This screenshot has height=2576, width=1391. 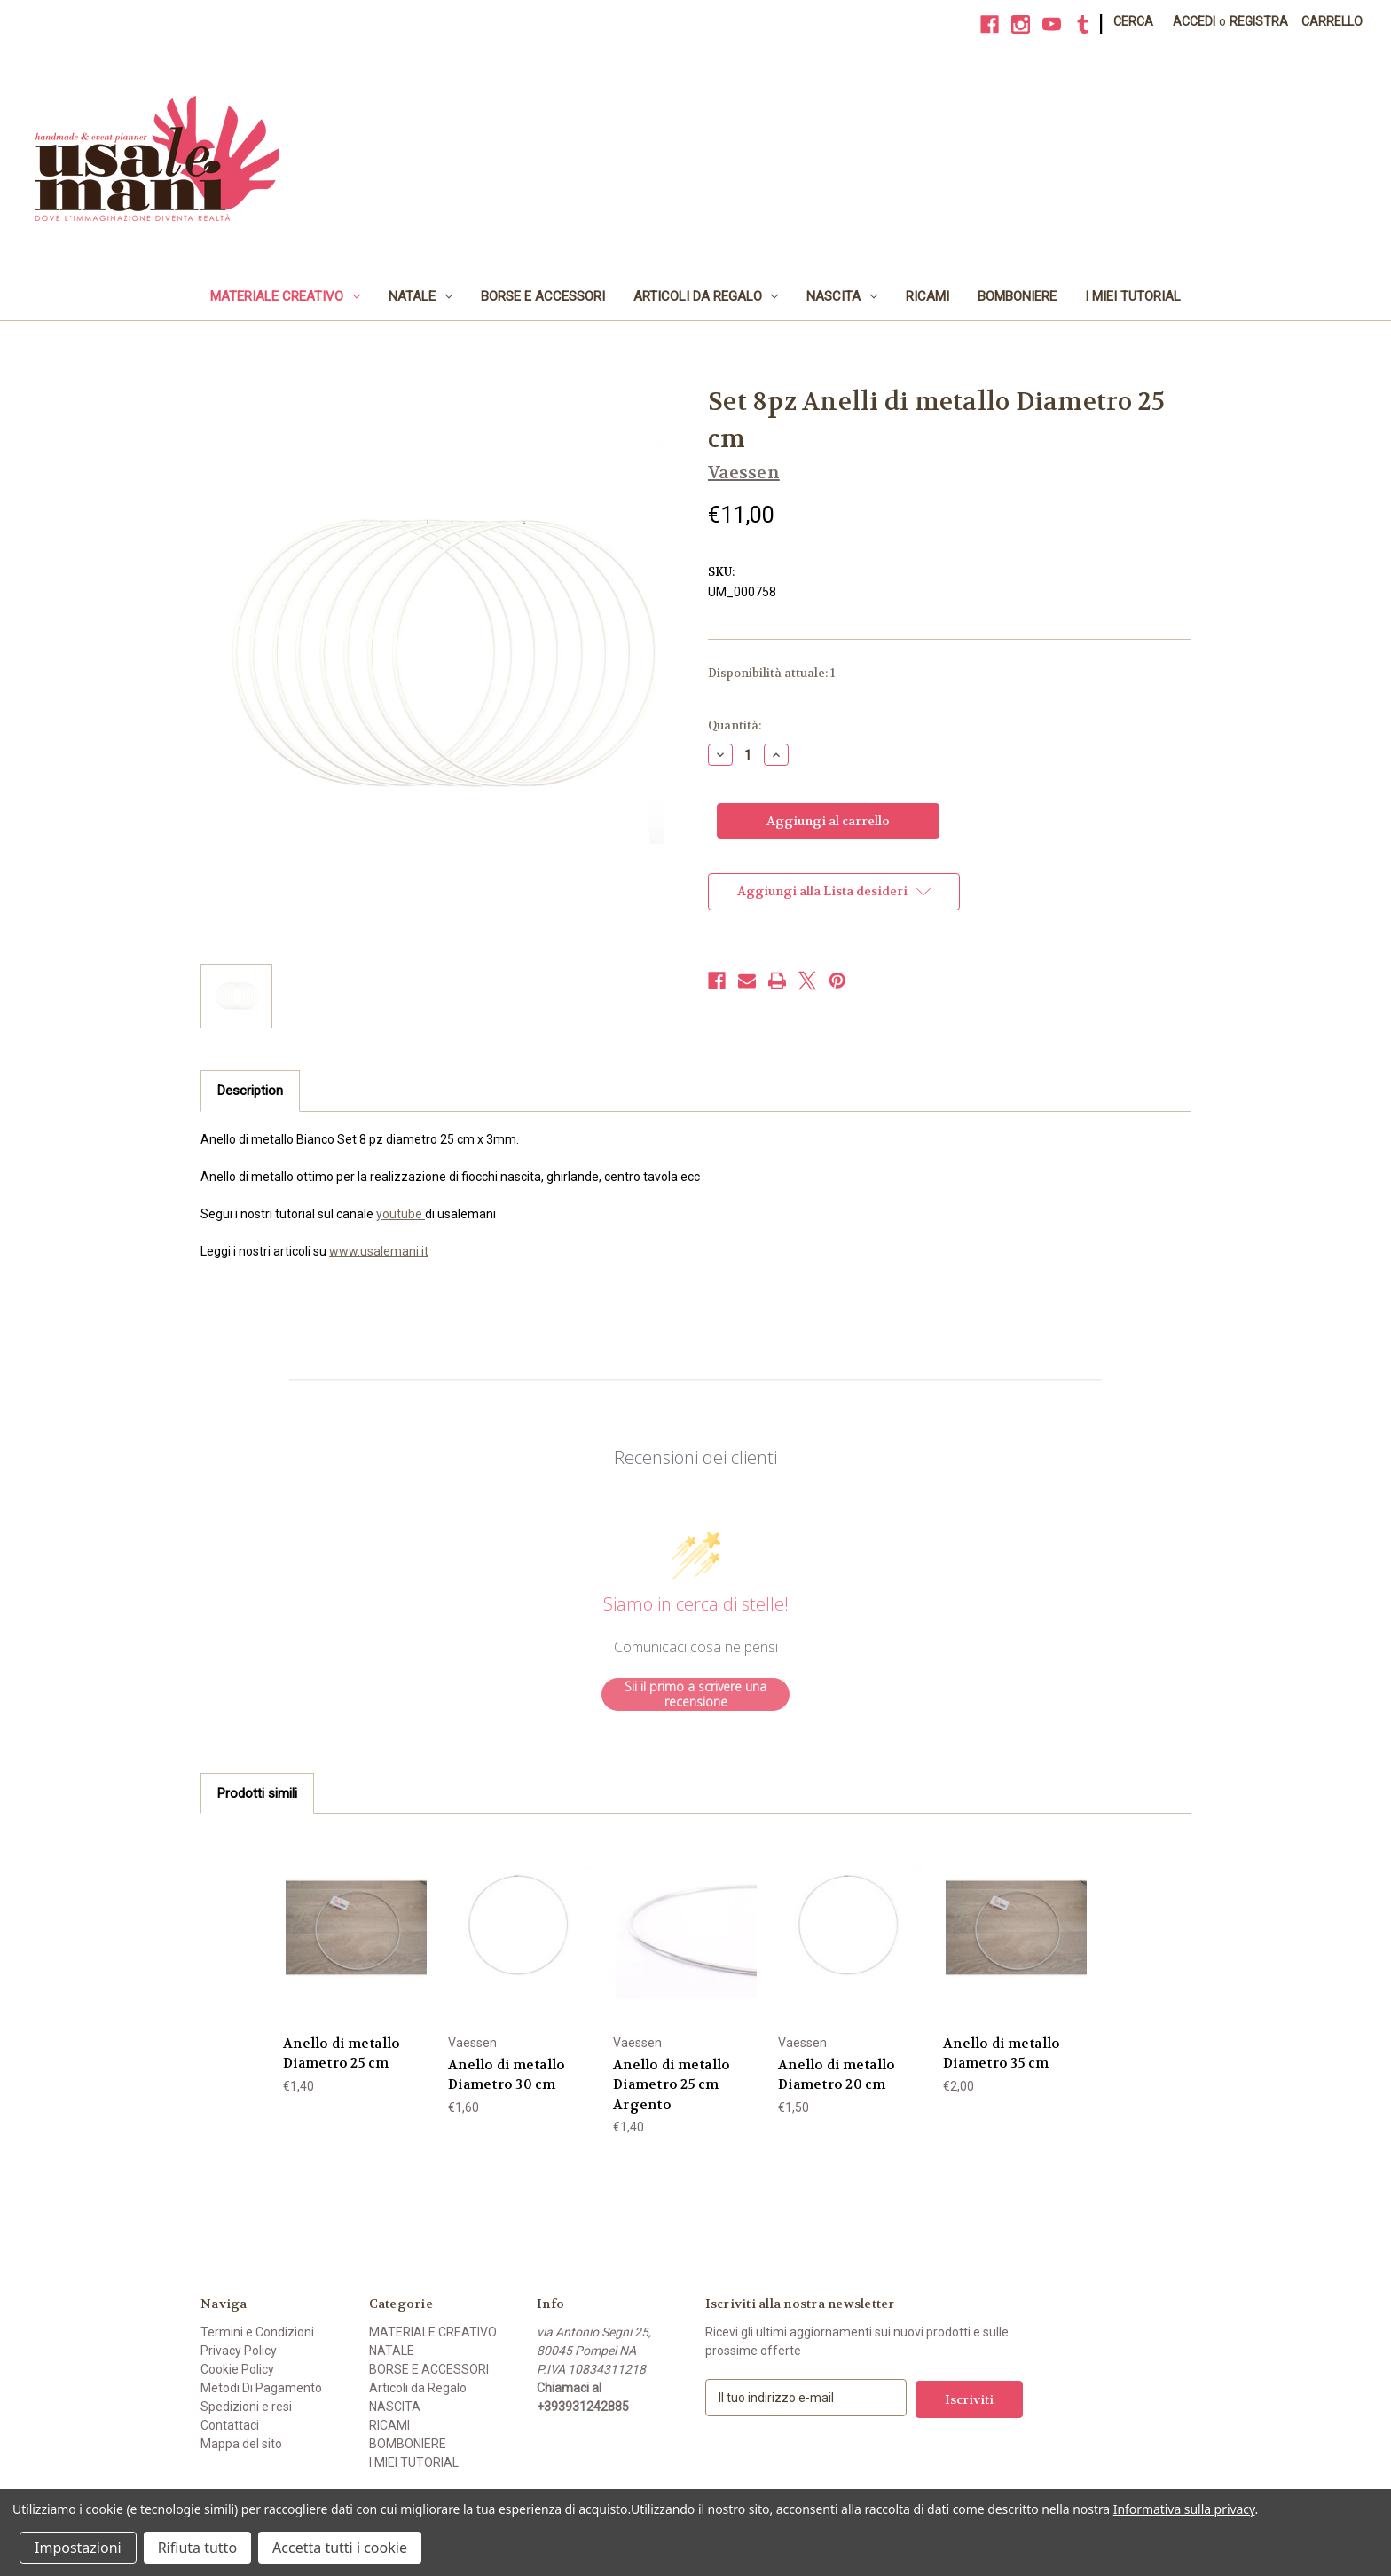 What do you see at coordinates (246, 2406) in the screenshot?
I see `Spedizioni e resi` at bounding box center [246, 2406].